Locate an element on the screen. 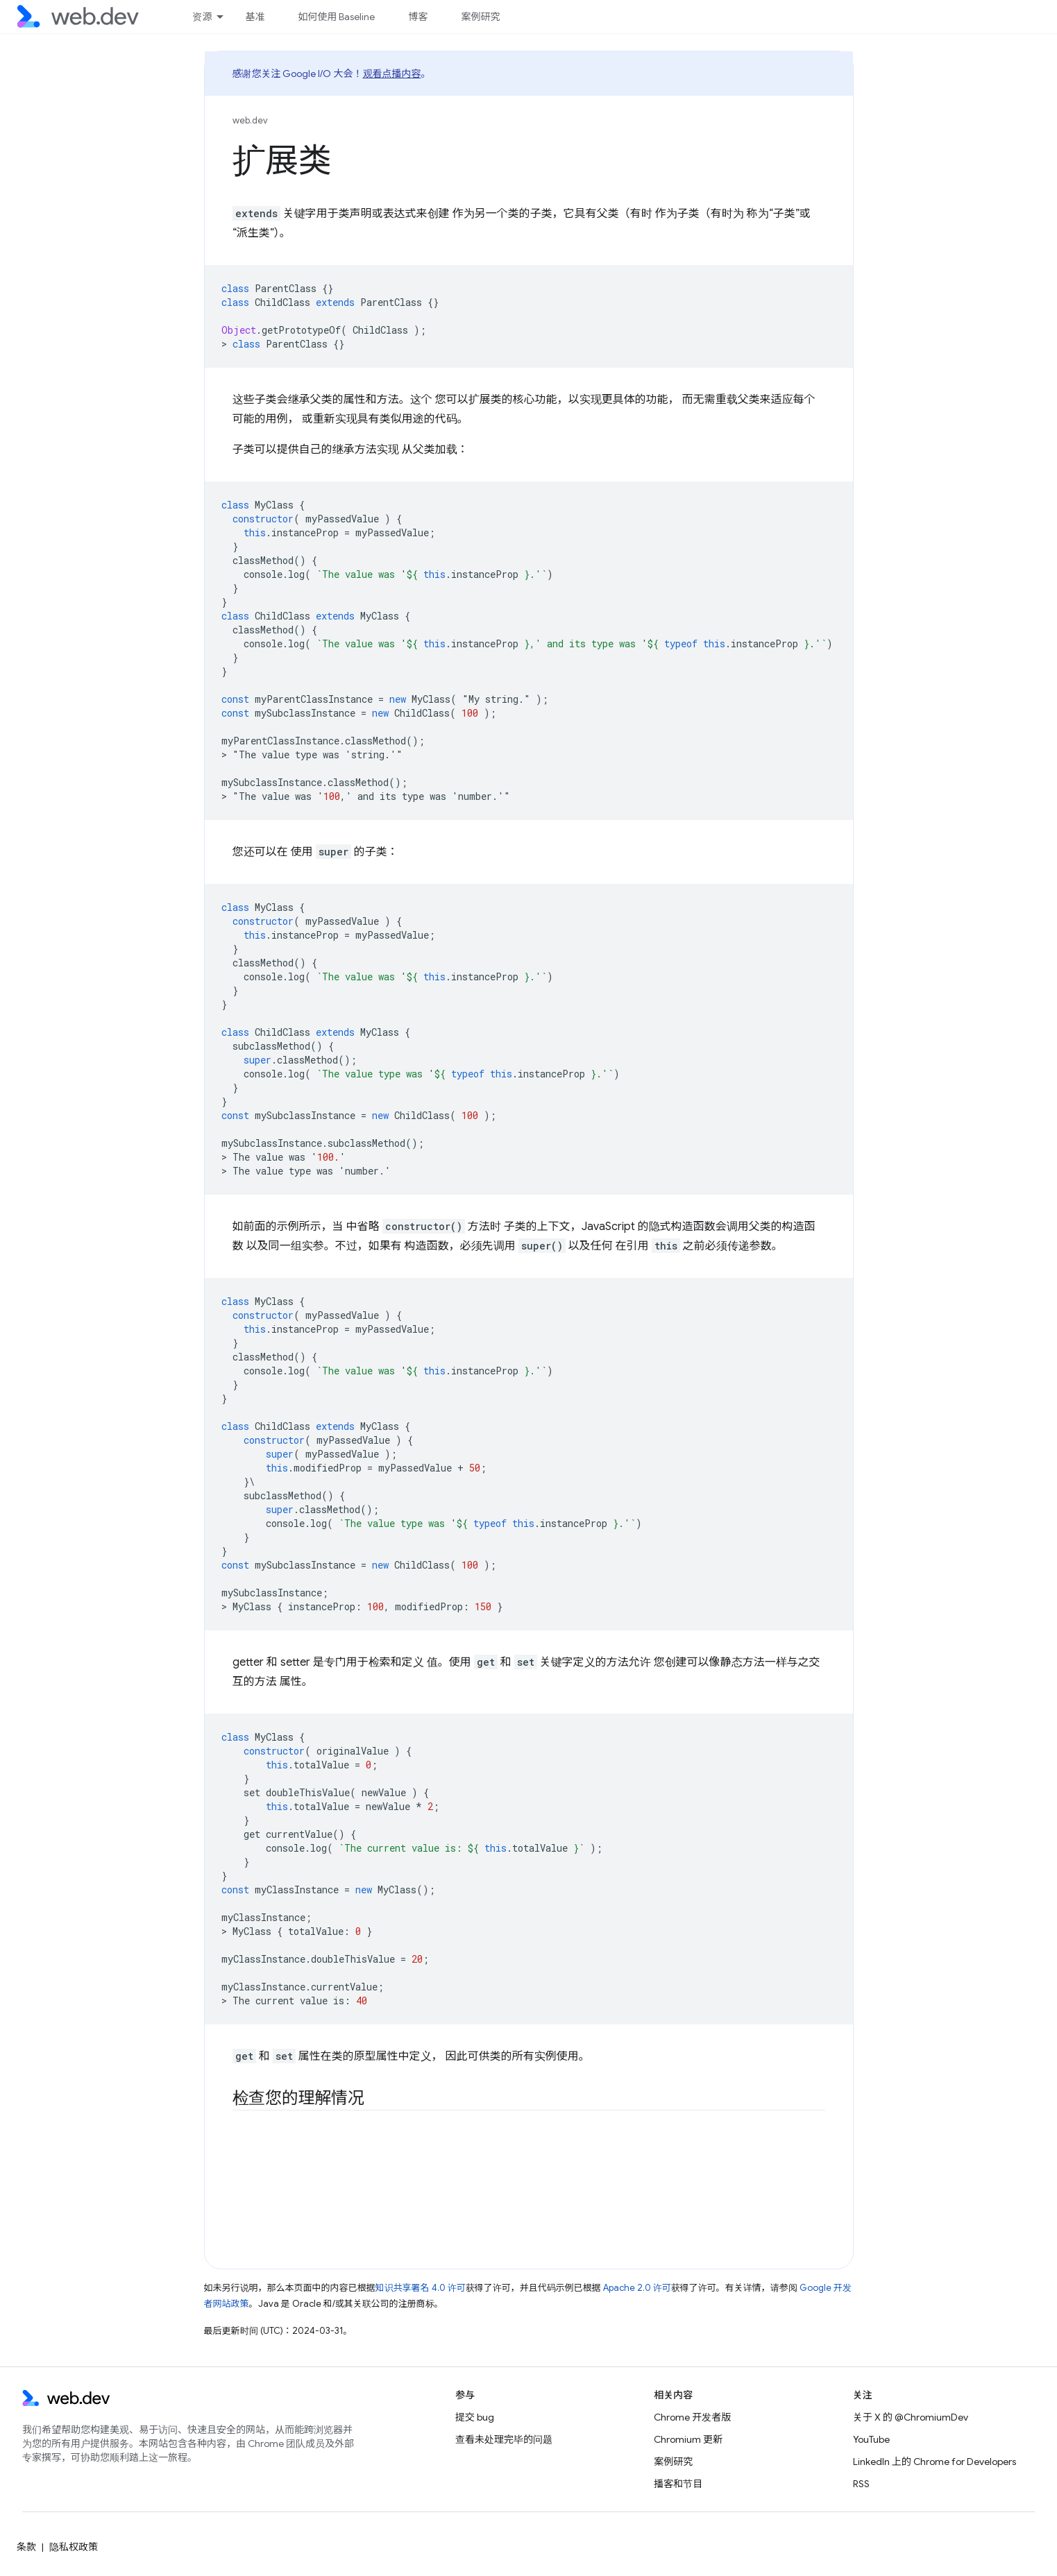  资源 is located at coordinates (202, 16).